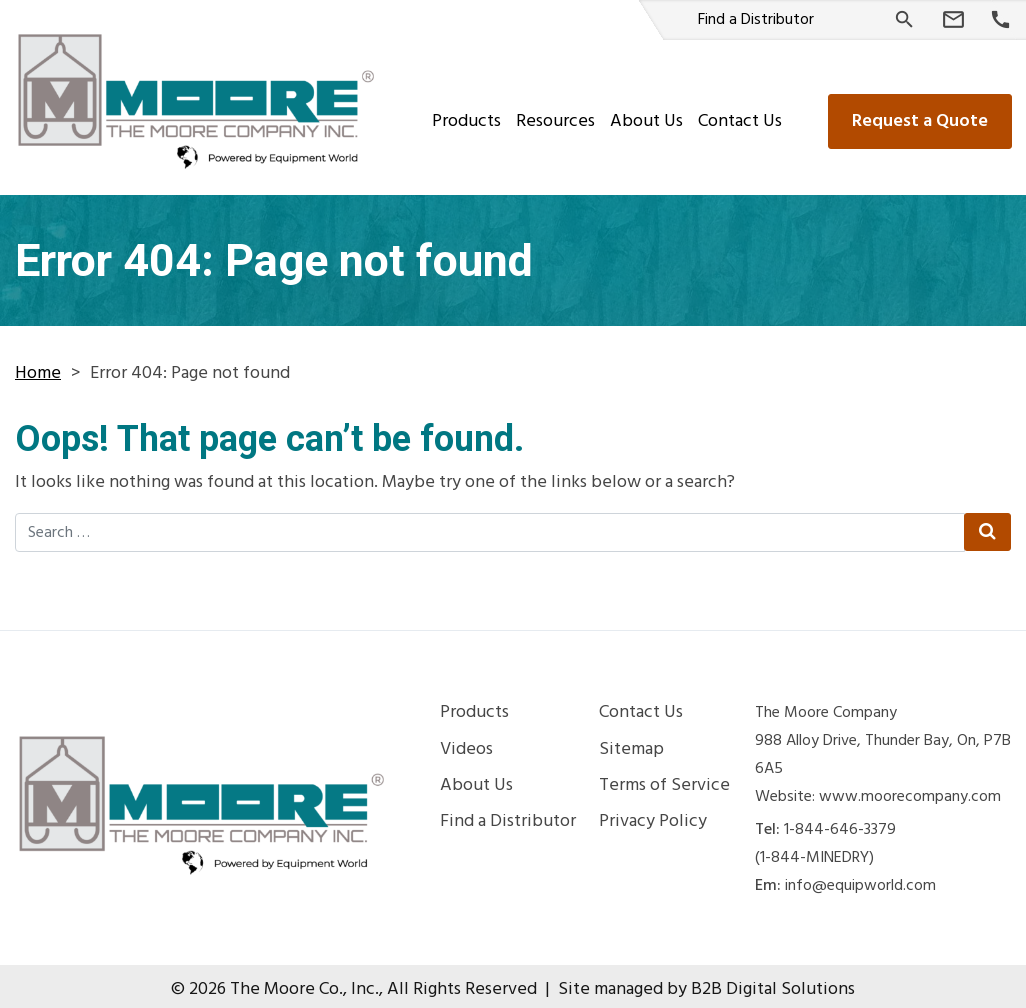 This screenshot has width=1026, height=1008. What do you see at coordinates (904, 19) in the screenshot?
I see `[Search]` at bounding box center [904, 19].